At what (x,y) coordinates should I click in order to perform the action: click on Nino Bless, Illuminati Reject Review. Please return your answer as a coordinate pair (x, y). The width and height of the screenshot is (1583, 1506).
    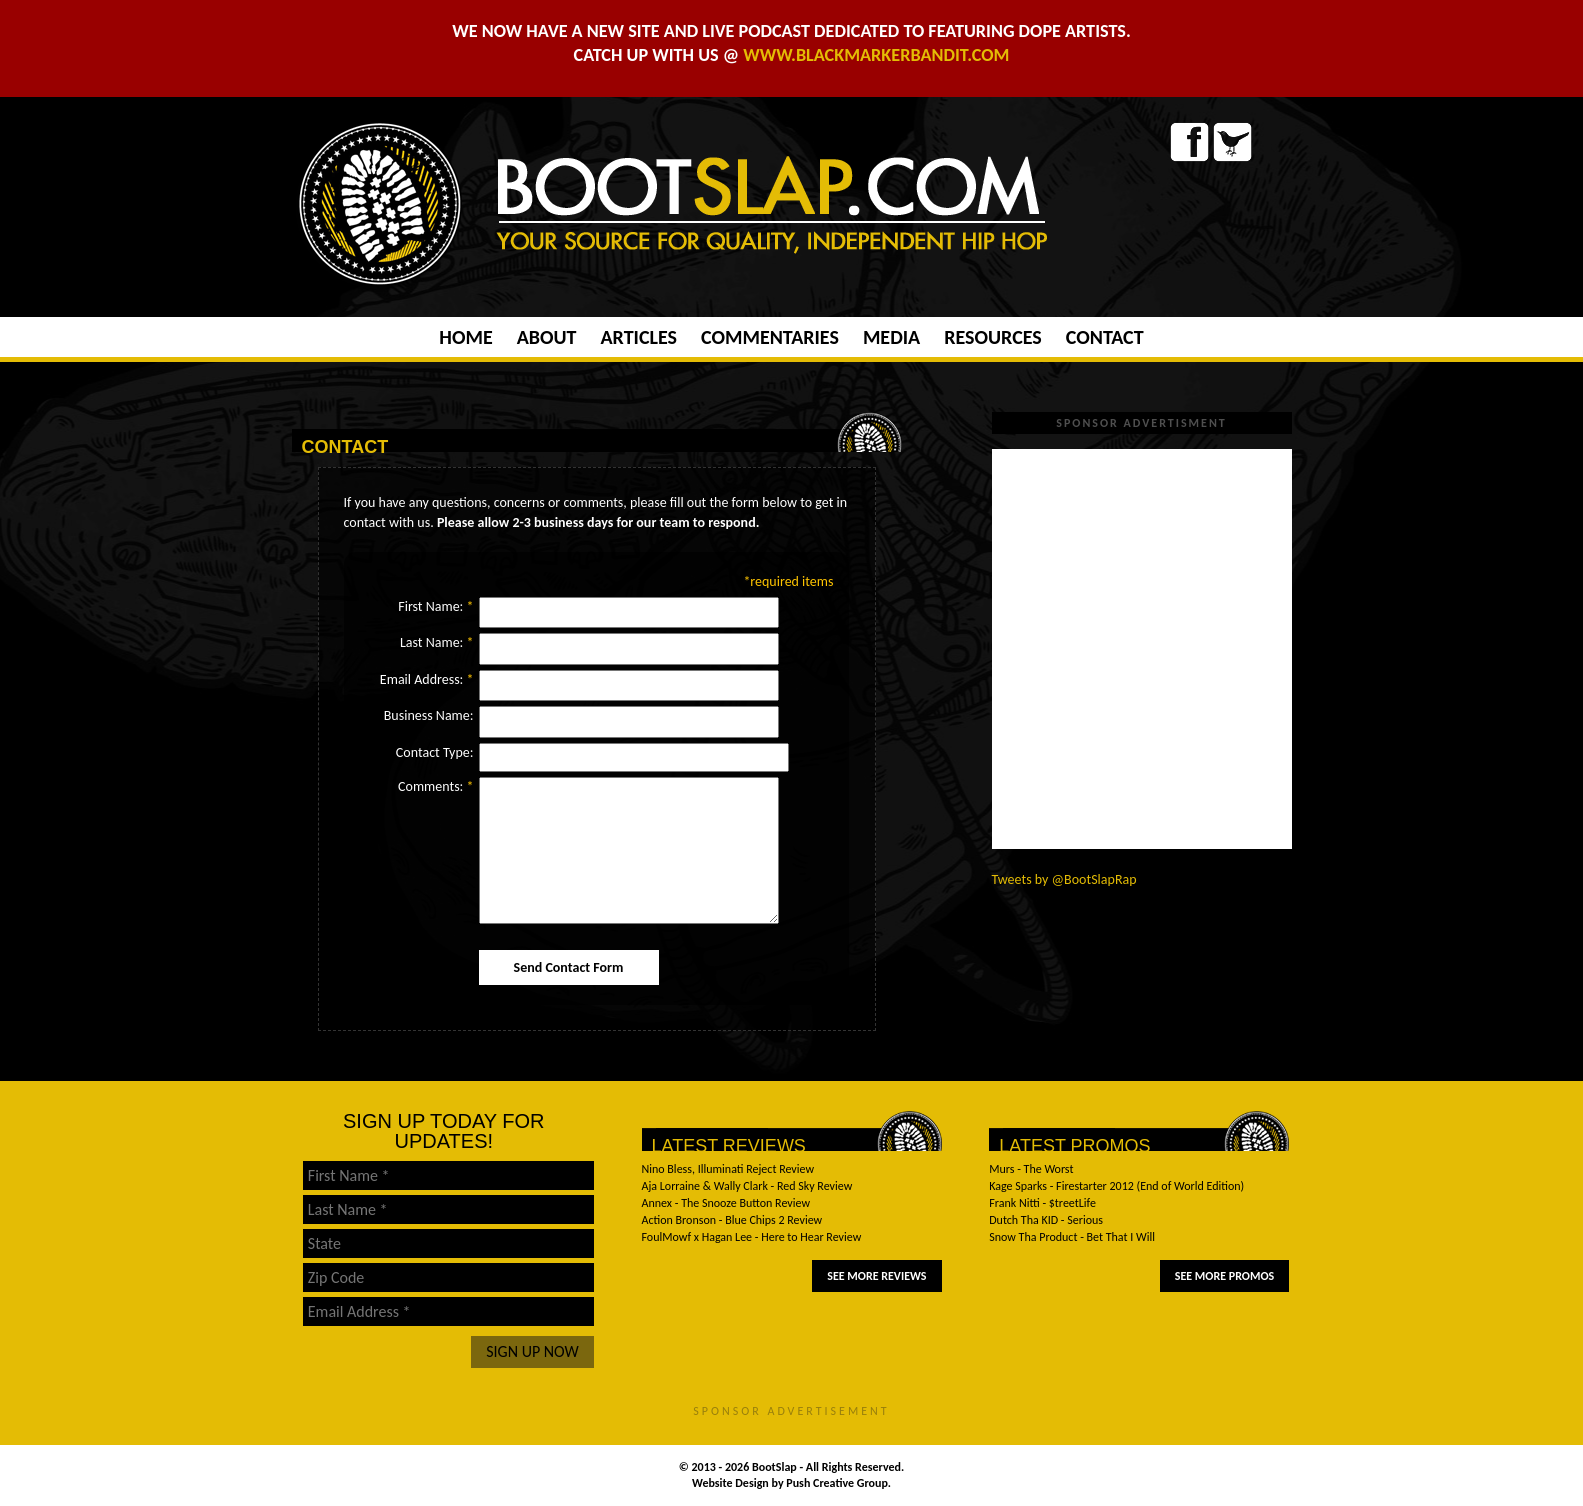
    Looking at the image, I should click on (728, 1169).